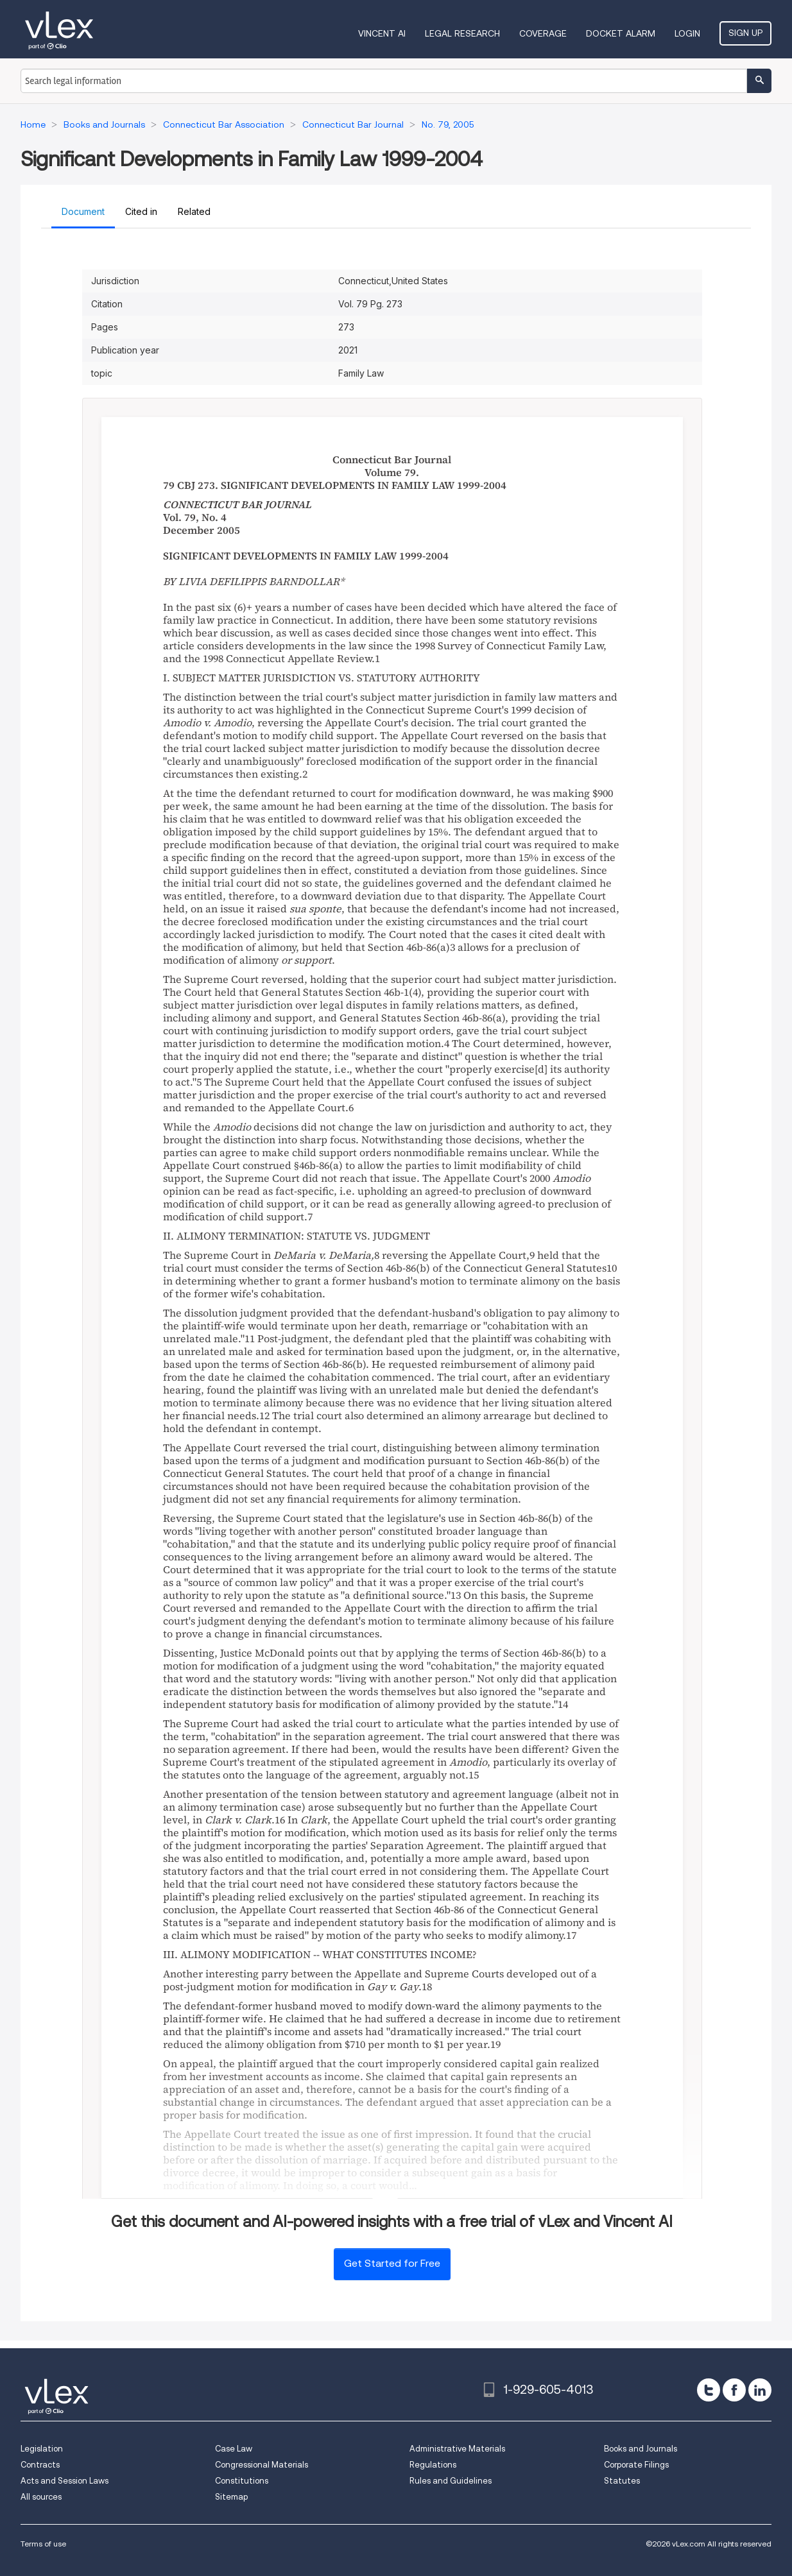 The height and width of the screenshot is (2576, 792). Describe the element at coordinates (759, 2389) in the screenshot. I see `[linkedin]` at that location.